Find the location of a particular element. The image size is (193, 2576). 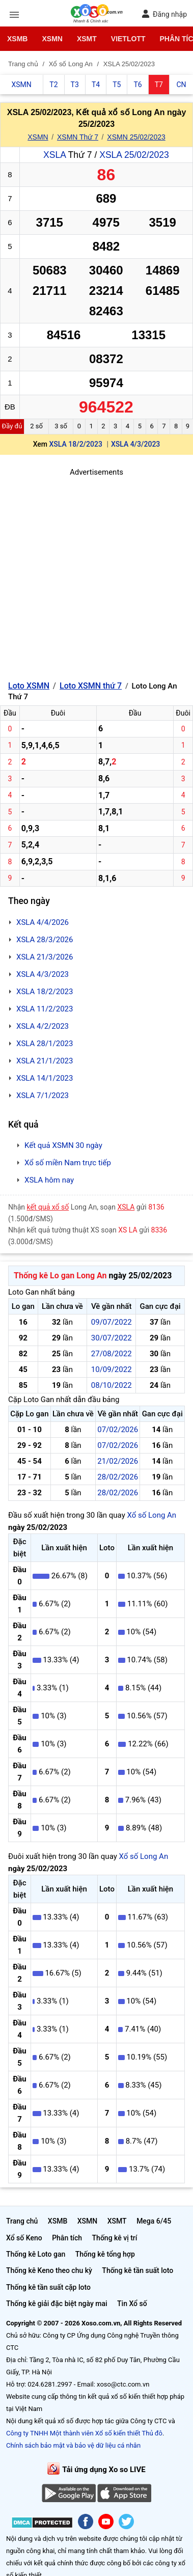

Xổ số Long An is located at coordinates (151, 1515).